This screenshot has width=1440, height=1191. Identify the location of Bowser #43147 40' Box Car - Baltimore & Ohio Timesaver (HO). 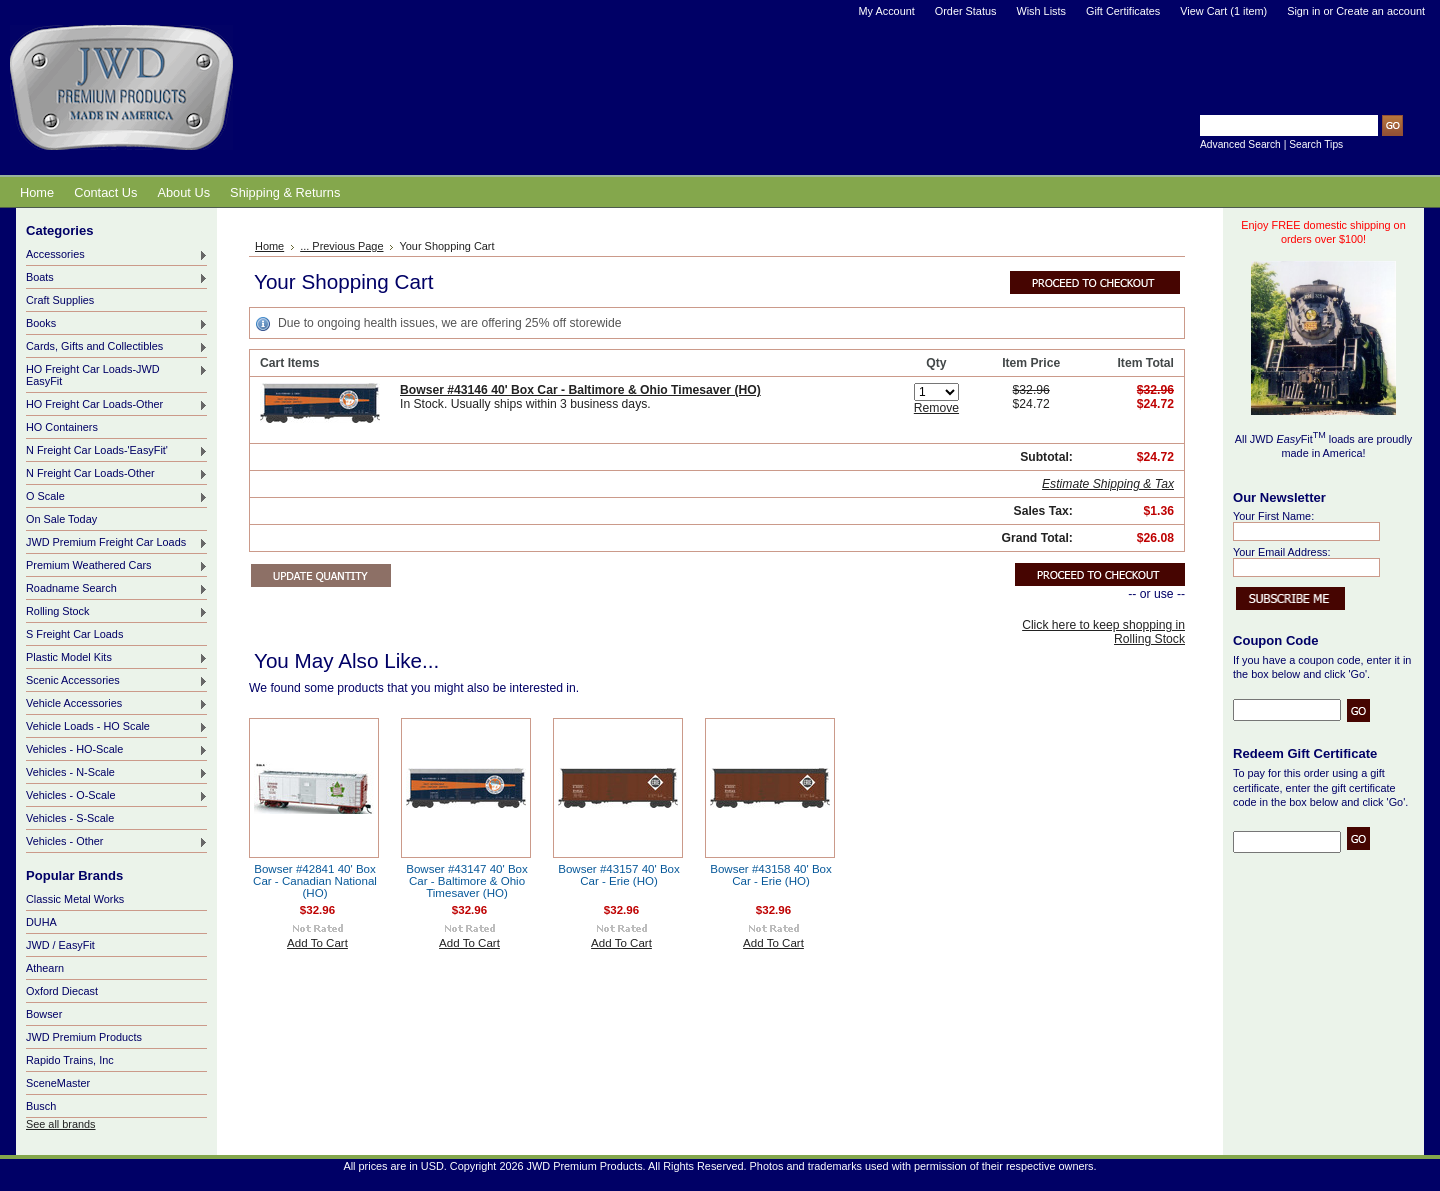
(467, 881).